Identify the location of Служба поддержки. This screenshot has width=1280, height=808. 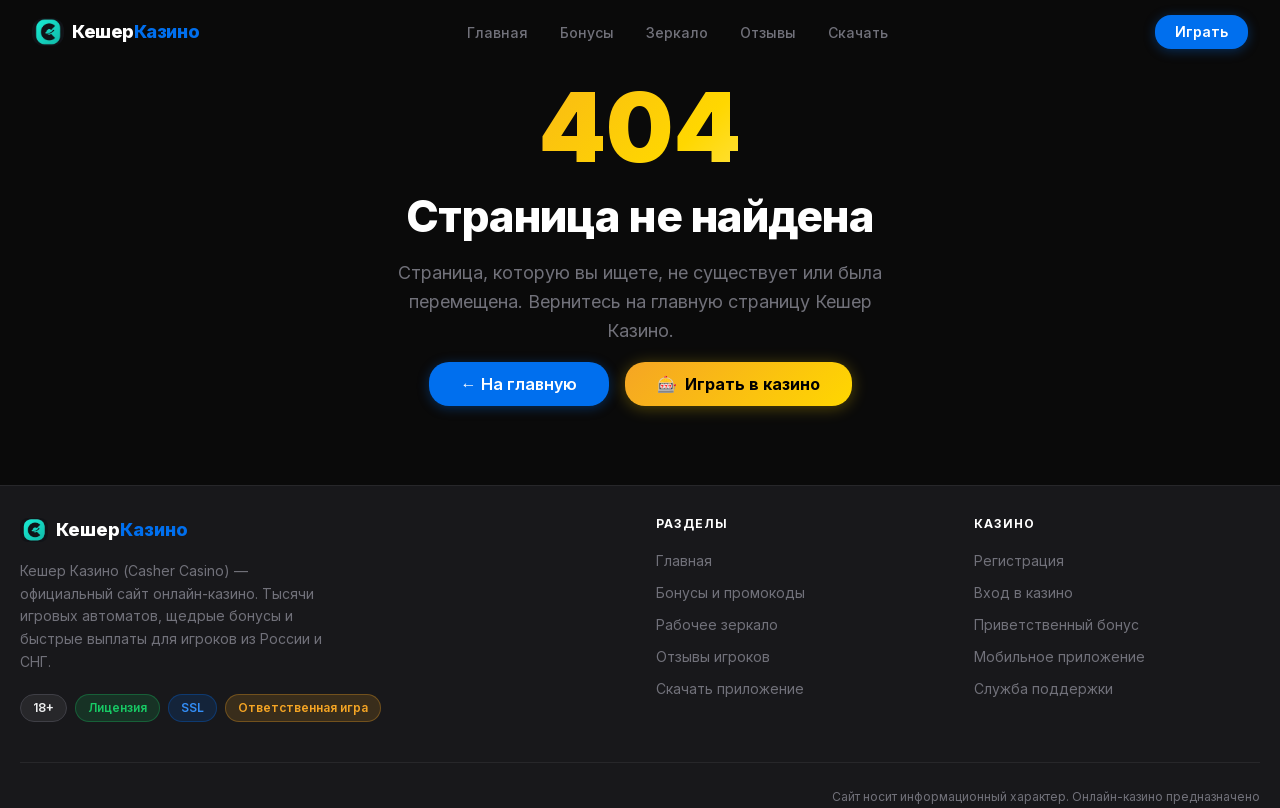
(1043, 688).